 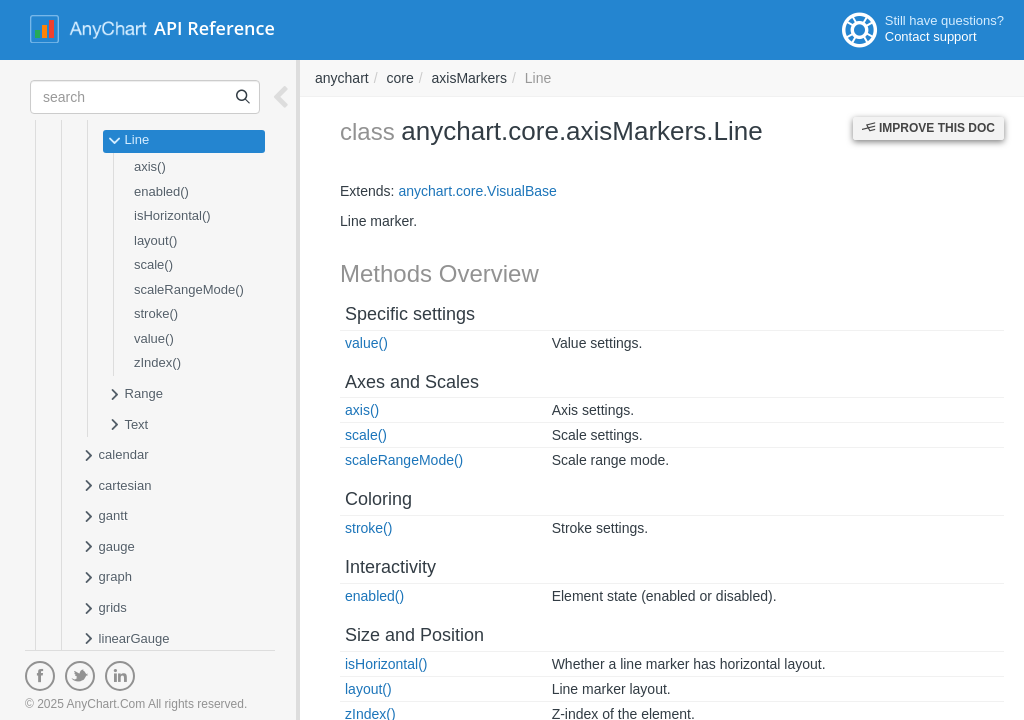 What do you see at coordinates (378, 499) in the screenshot?
I see `Coloring` at bounding box center [378, 499].